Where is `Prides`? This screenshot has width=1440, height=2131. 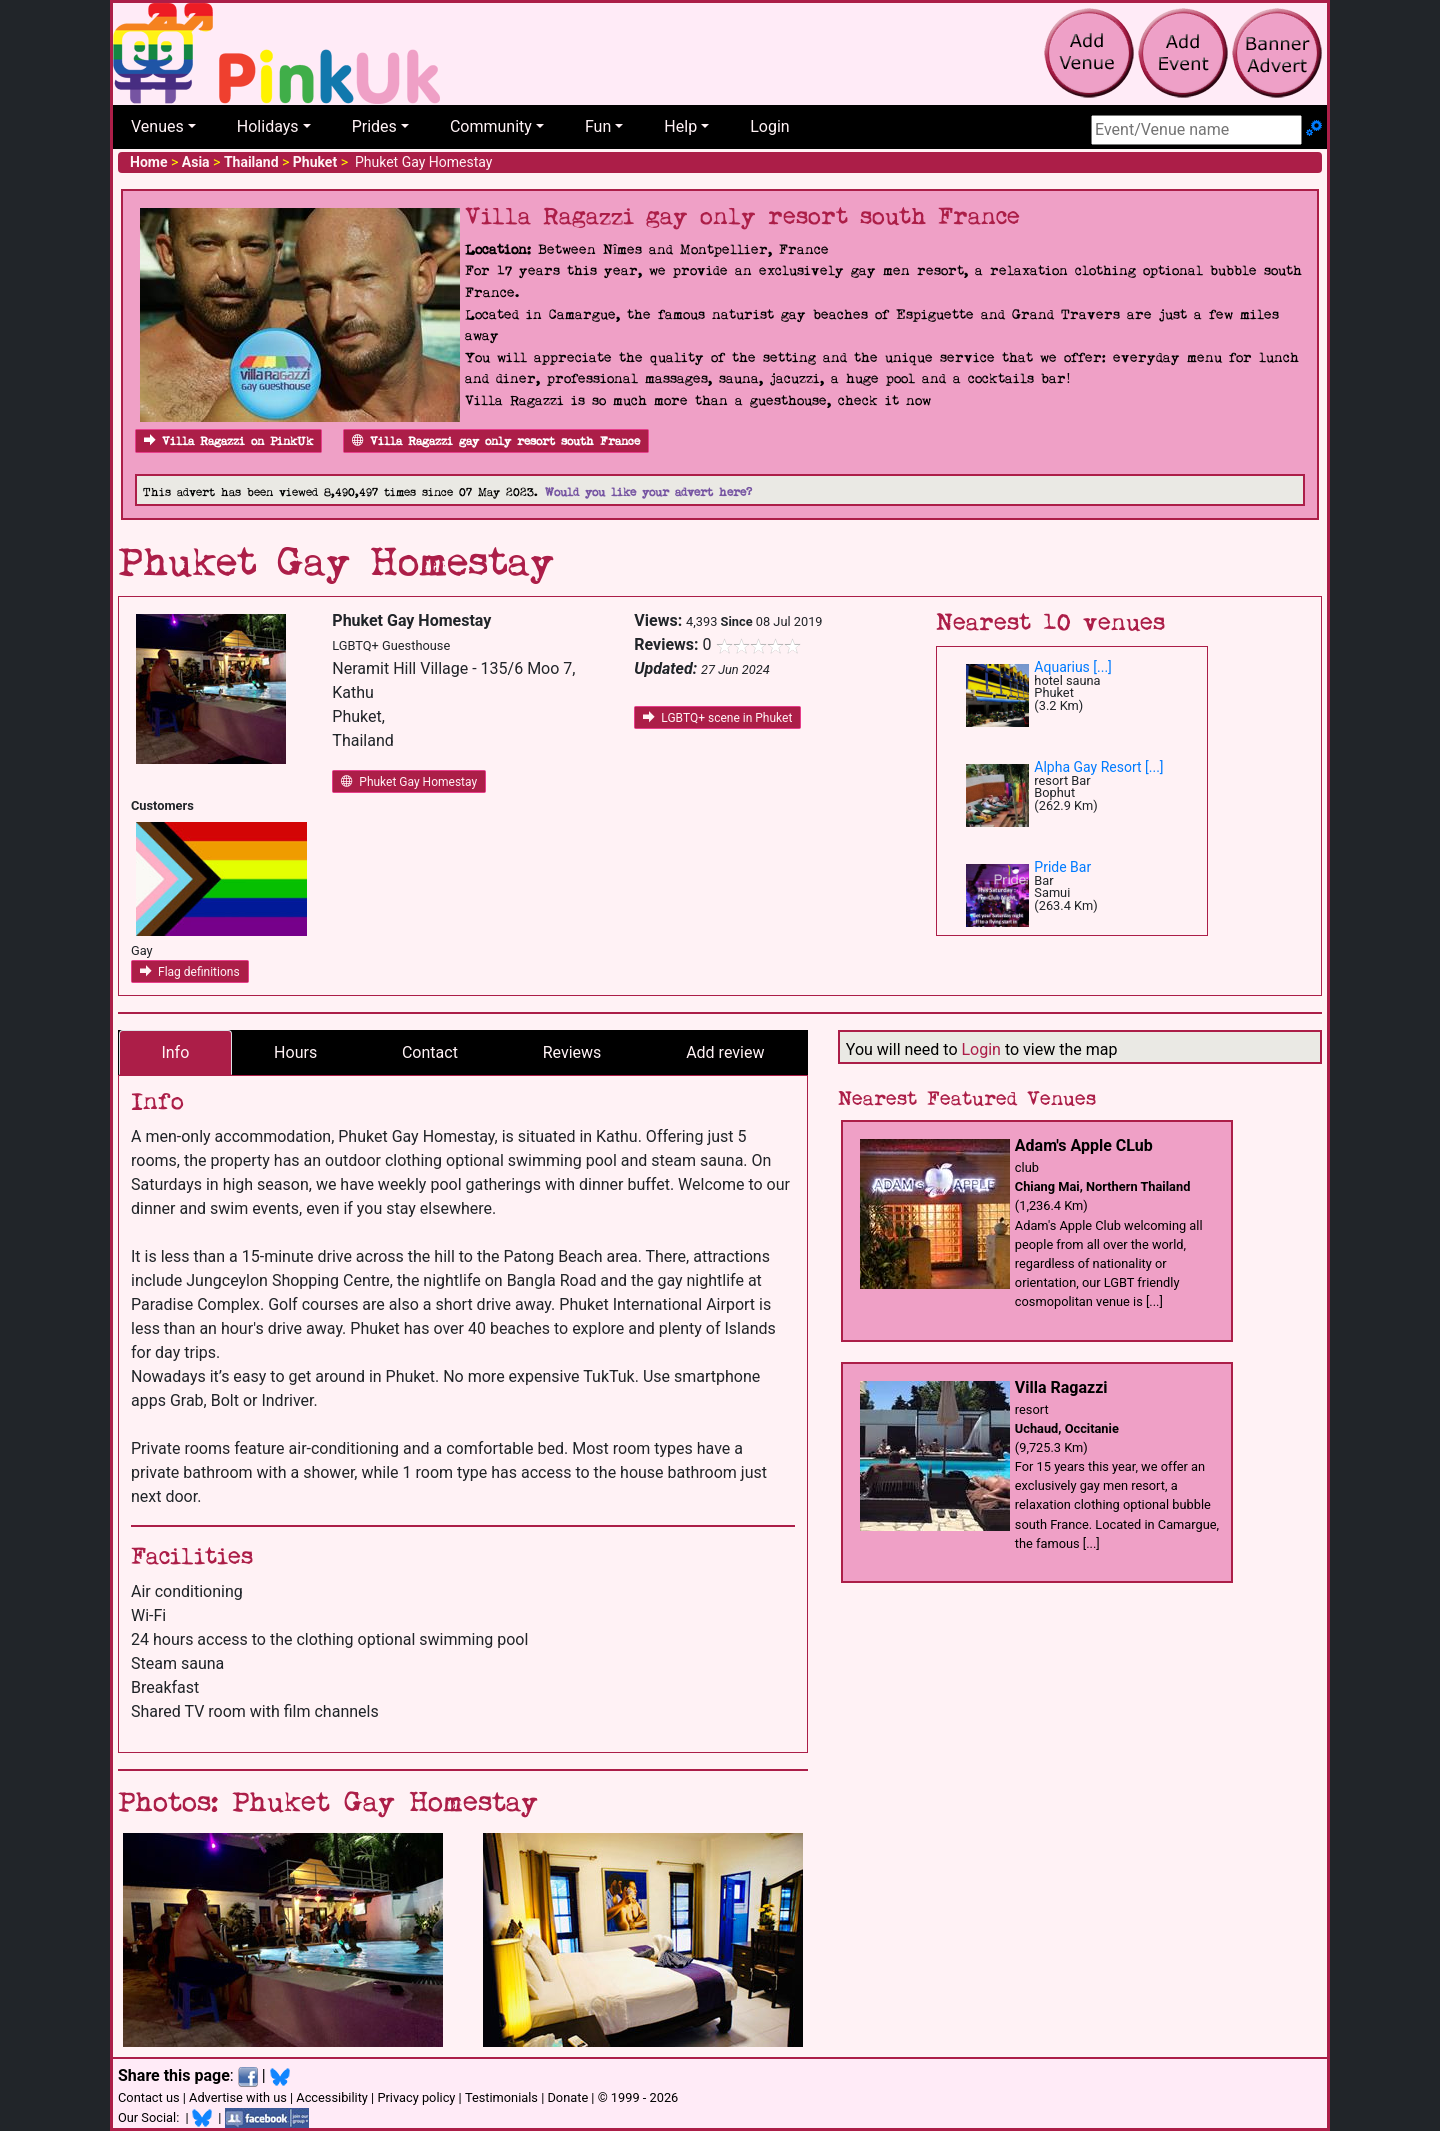
Prides is located at coordinates (374, 126).